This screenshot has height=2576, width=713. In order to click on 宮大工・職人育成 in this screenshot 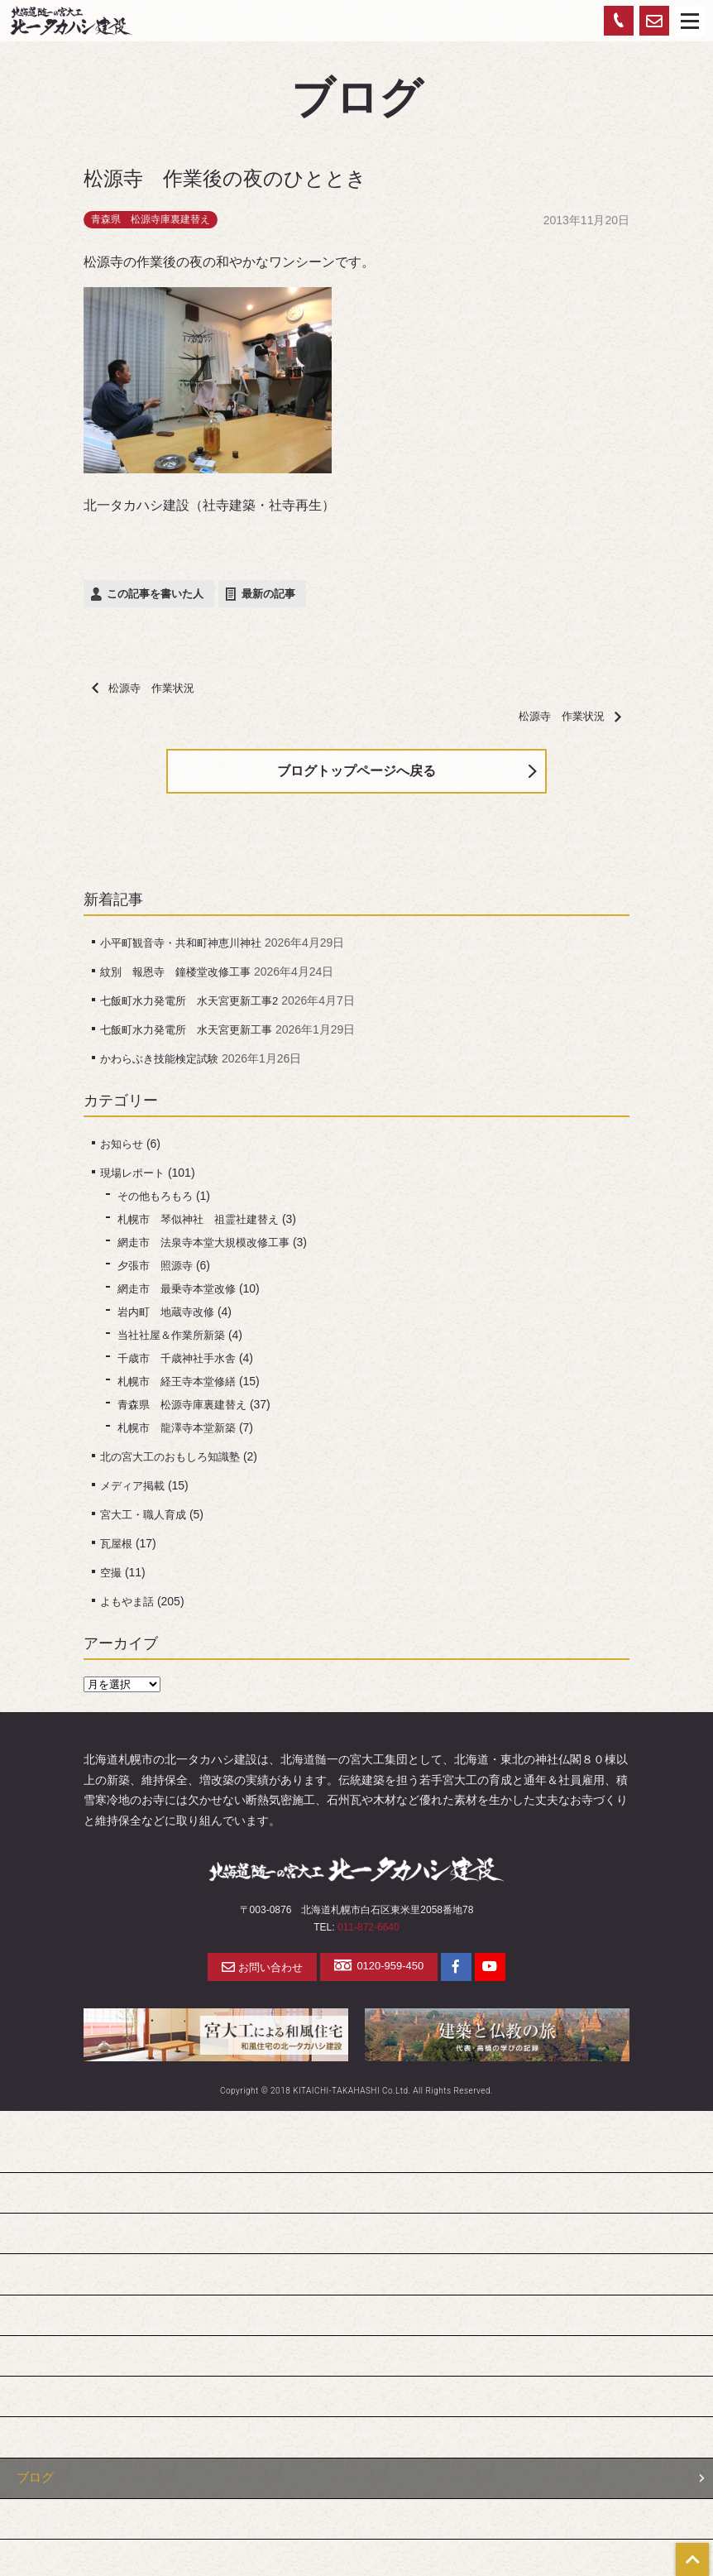, I will do `click(146, 1521)`.